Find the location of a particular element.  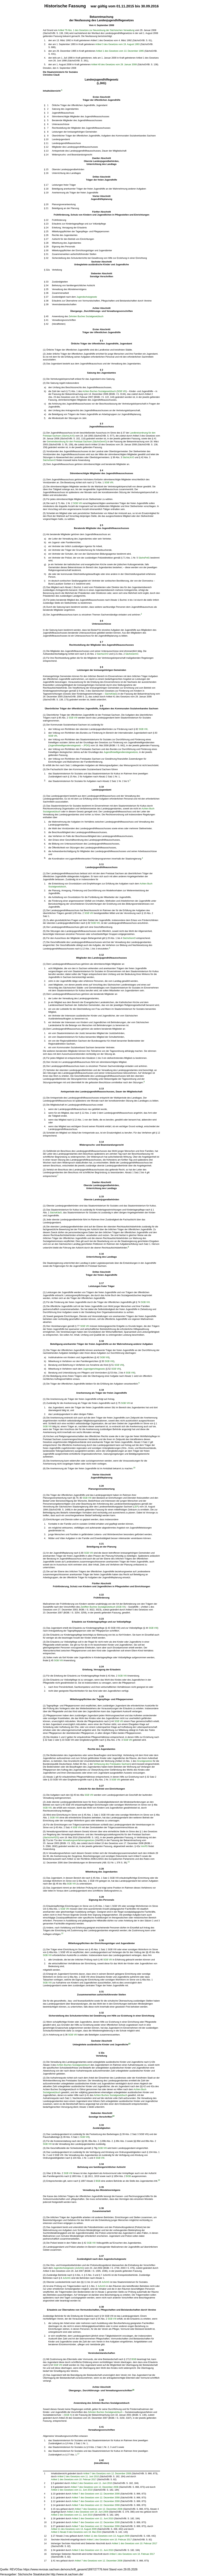

Artikel 1 des Gesetzes vom 13. Dezember 1995 is located at coordinates (120, 51).